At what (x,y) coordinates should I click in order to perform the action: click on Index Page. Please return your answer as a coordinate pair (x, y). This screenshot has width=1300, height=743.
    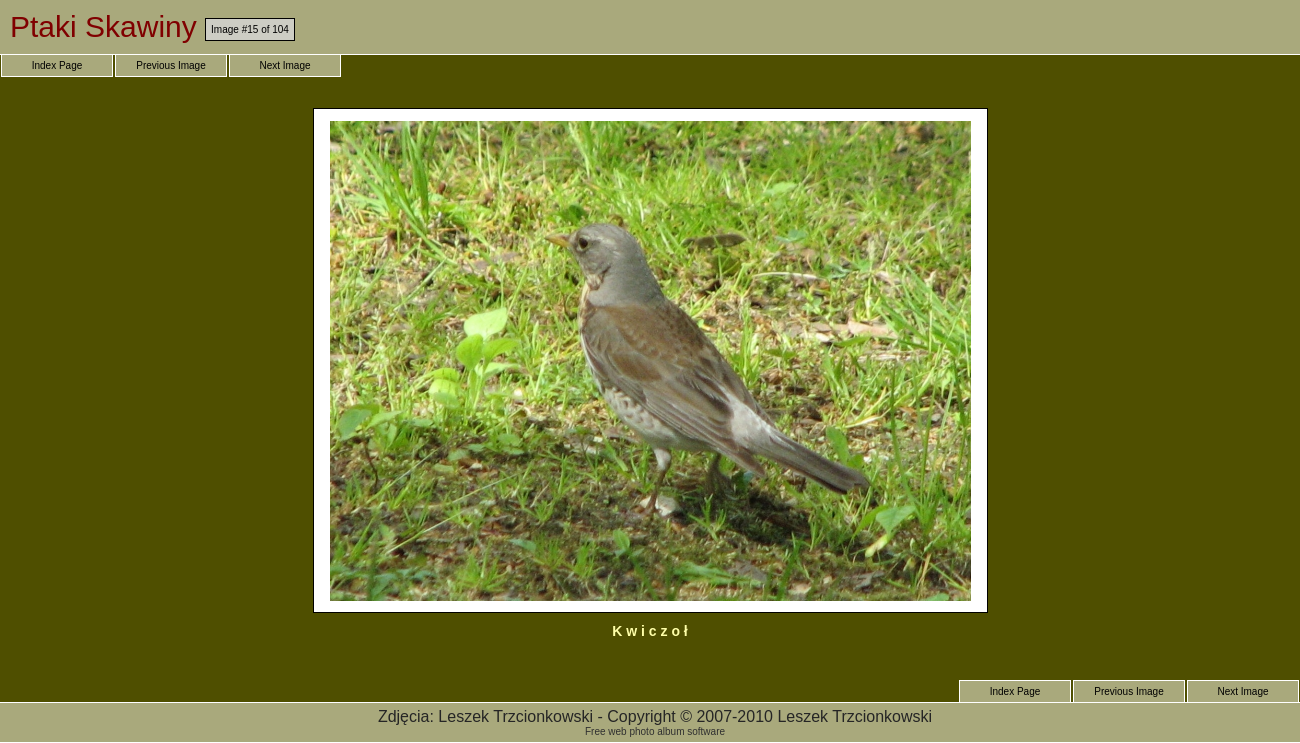
    Looking at the image, I should click on (57, 65).